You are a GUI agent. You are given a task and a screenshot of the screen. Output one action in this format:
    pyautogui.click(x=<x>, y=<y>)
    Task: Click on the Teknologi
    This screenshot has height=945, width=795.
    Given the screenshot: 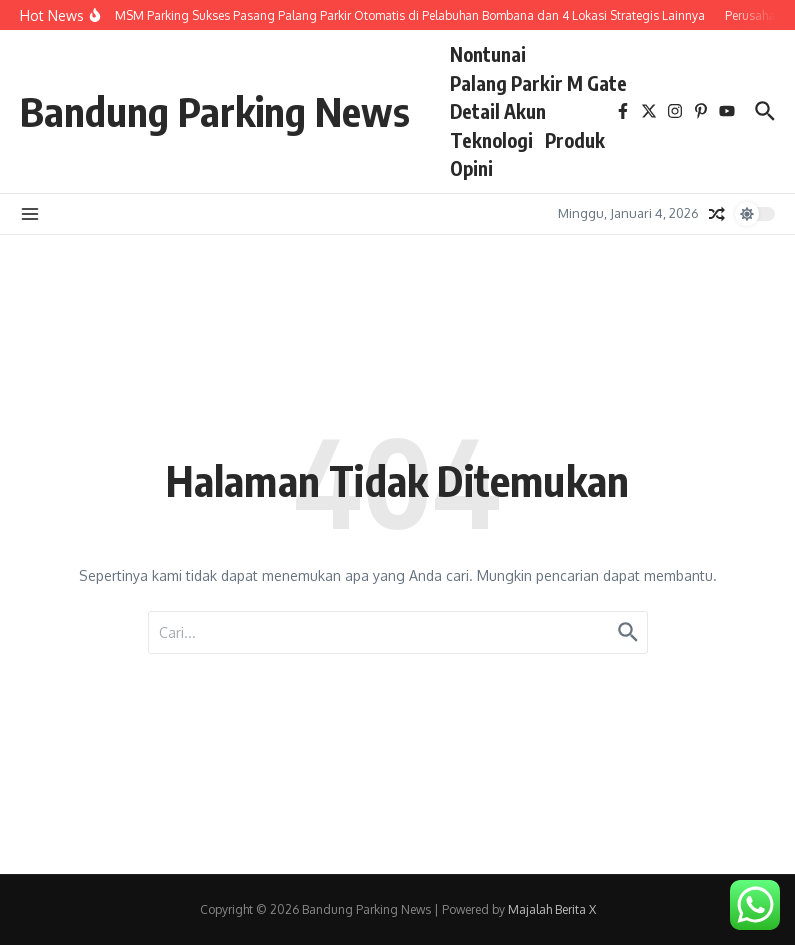 What is the action you would take?
    pyautogui.click(x=491, y=140)
    